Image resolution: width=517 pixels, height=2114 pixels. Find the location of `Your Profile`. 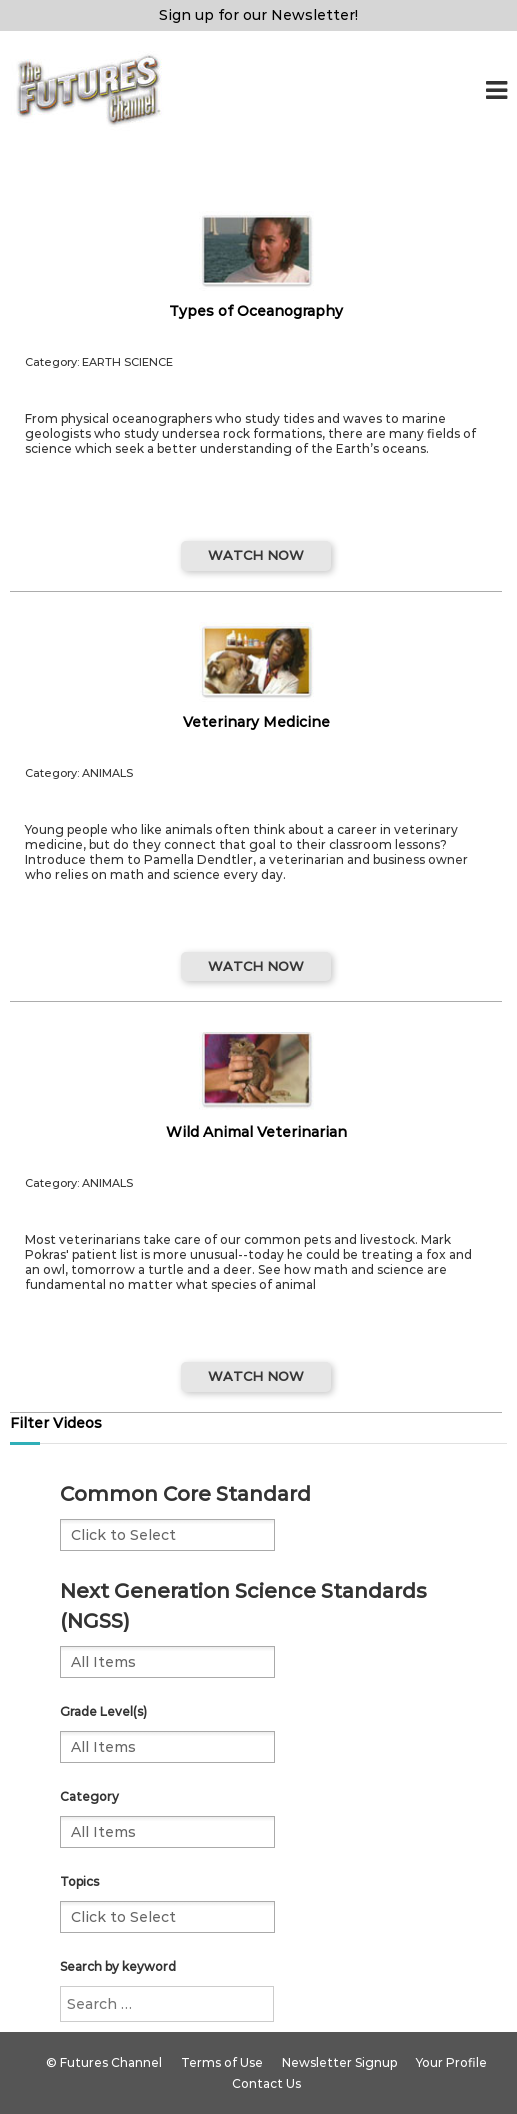

Your Profile is located at coordinates (451, 2062).